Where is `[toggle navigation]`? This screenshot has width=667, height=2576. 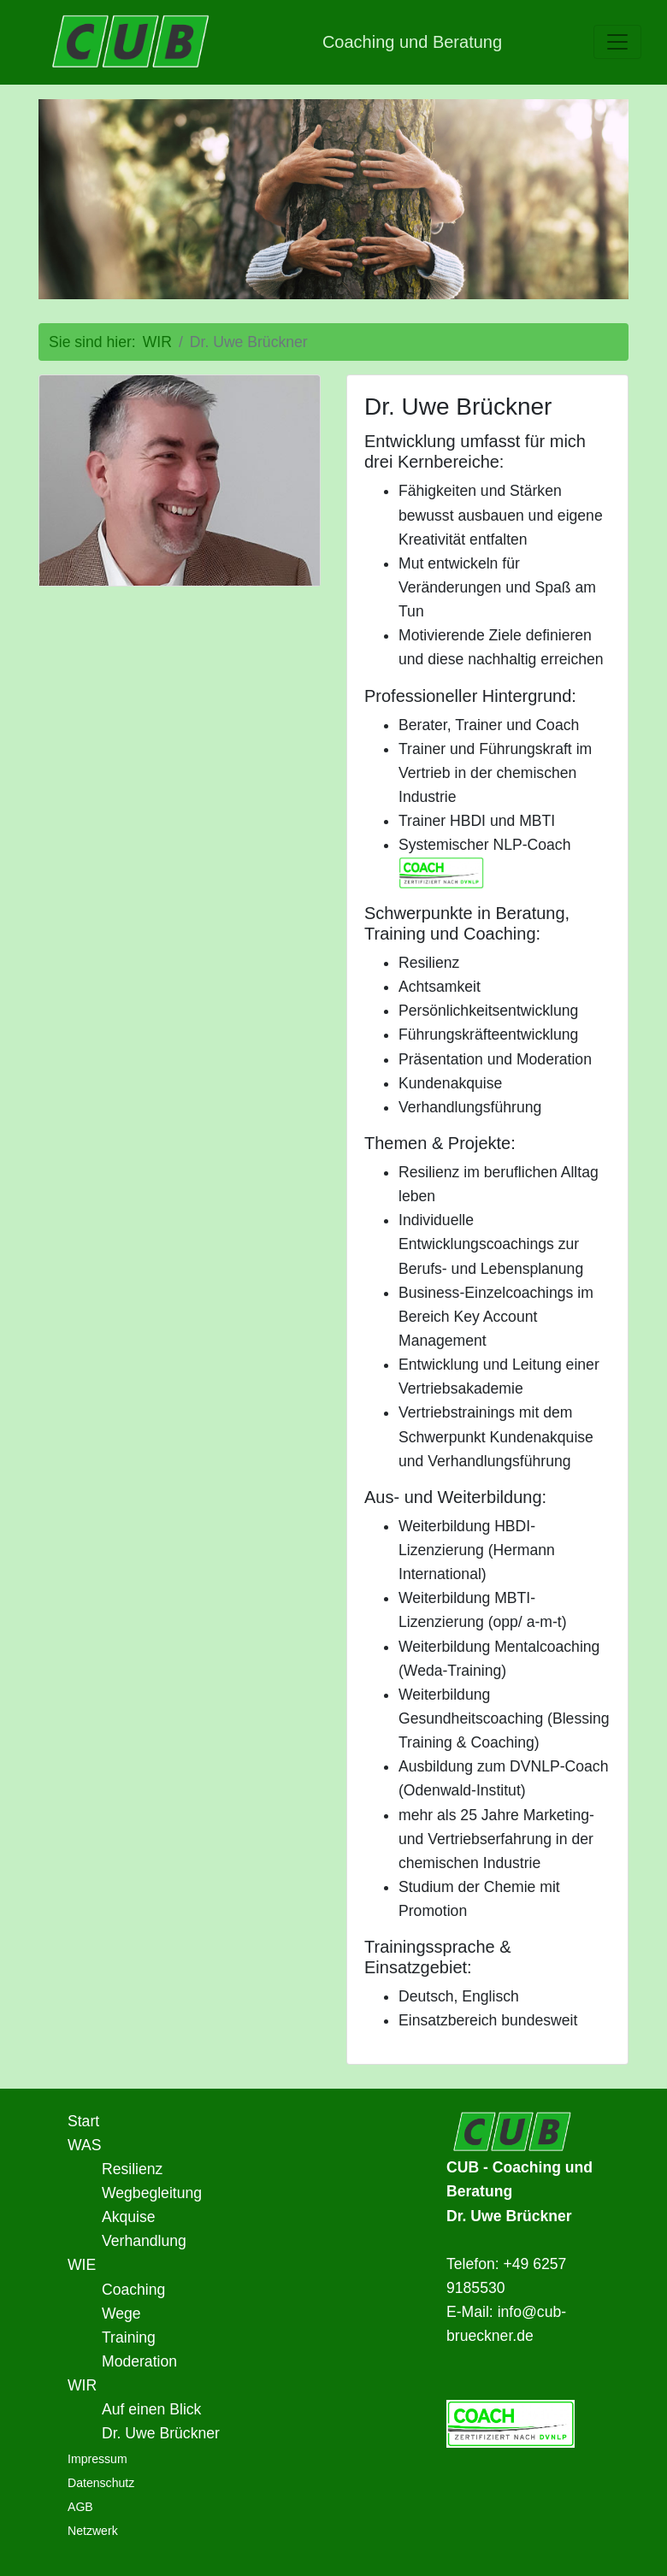
[toggle navigation] is located at coordinates (617, 42).